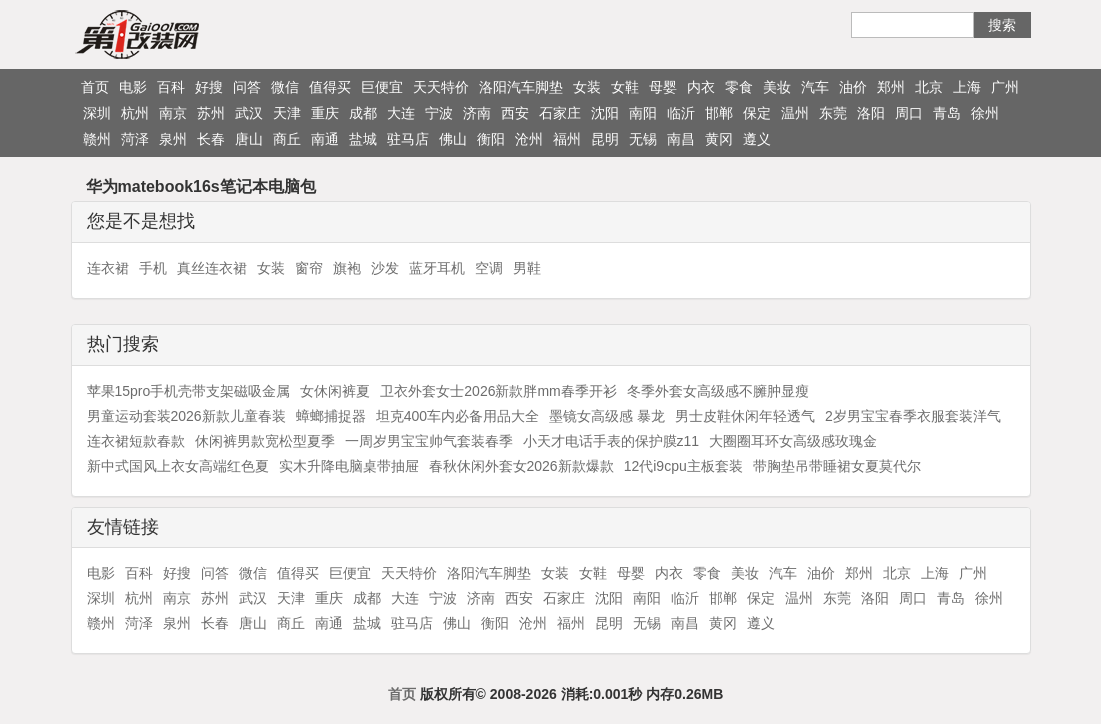 Image resolution: width=1101 pixels, height=724 pixels. What do you see at coordinates (477, 113) in the screenshot?
I see `济南` at bounding box center [477, 113].